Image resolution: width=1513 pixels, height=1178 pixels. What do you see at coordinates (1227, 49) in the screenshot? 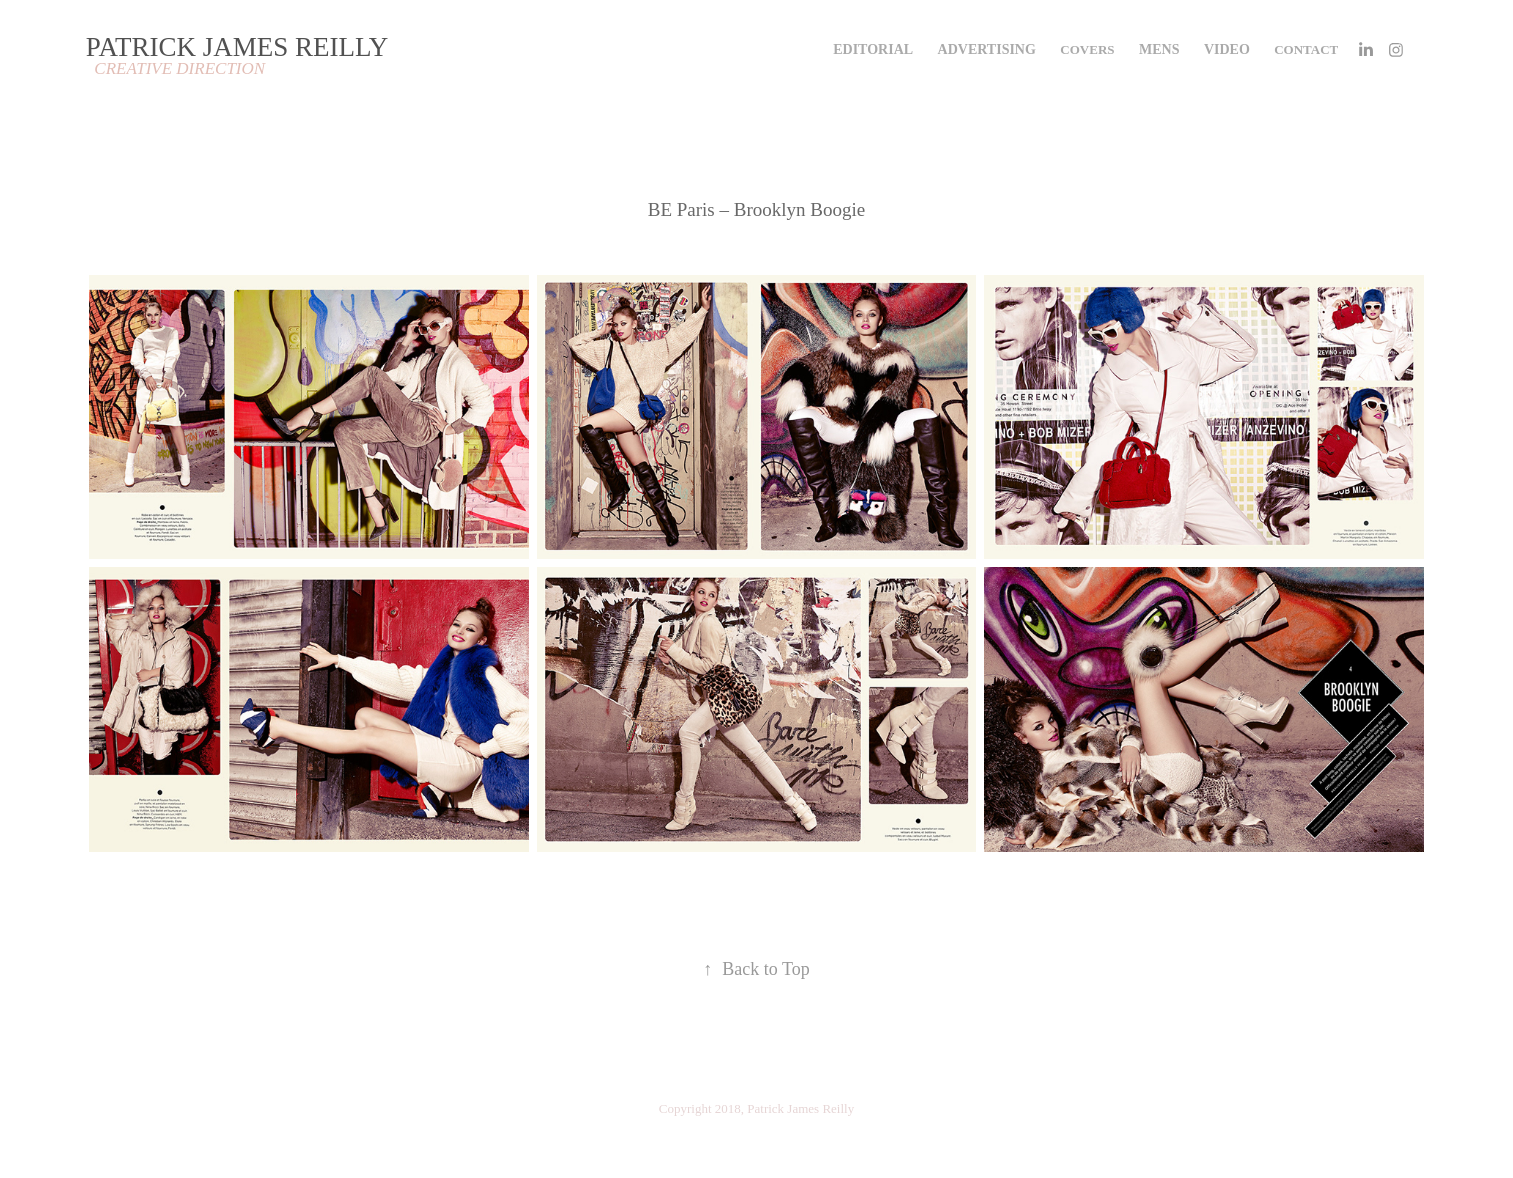
I see `VIDEO` at bounding box center [1227, 49].